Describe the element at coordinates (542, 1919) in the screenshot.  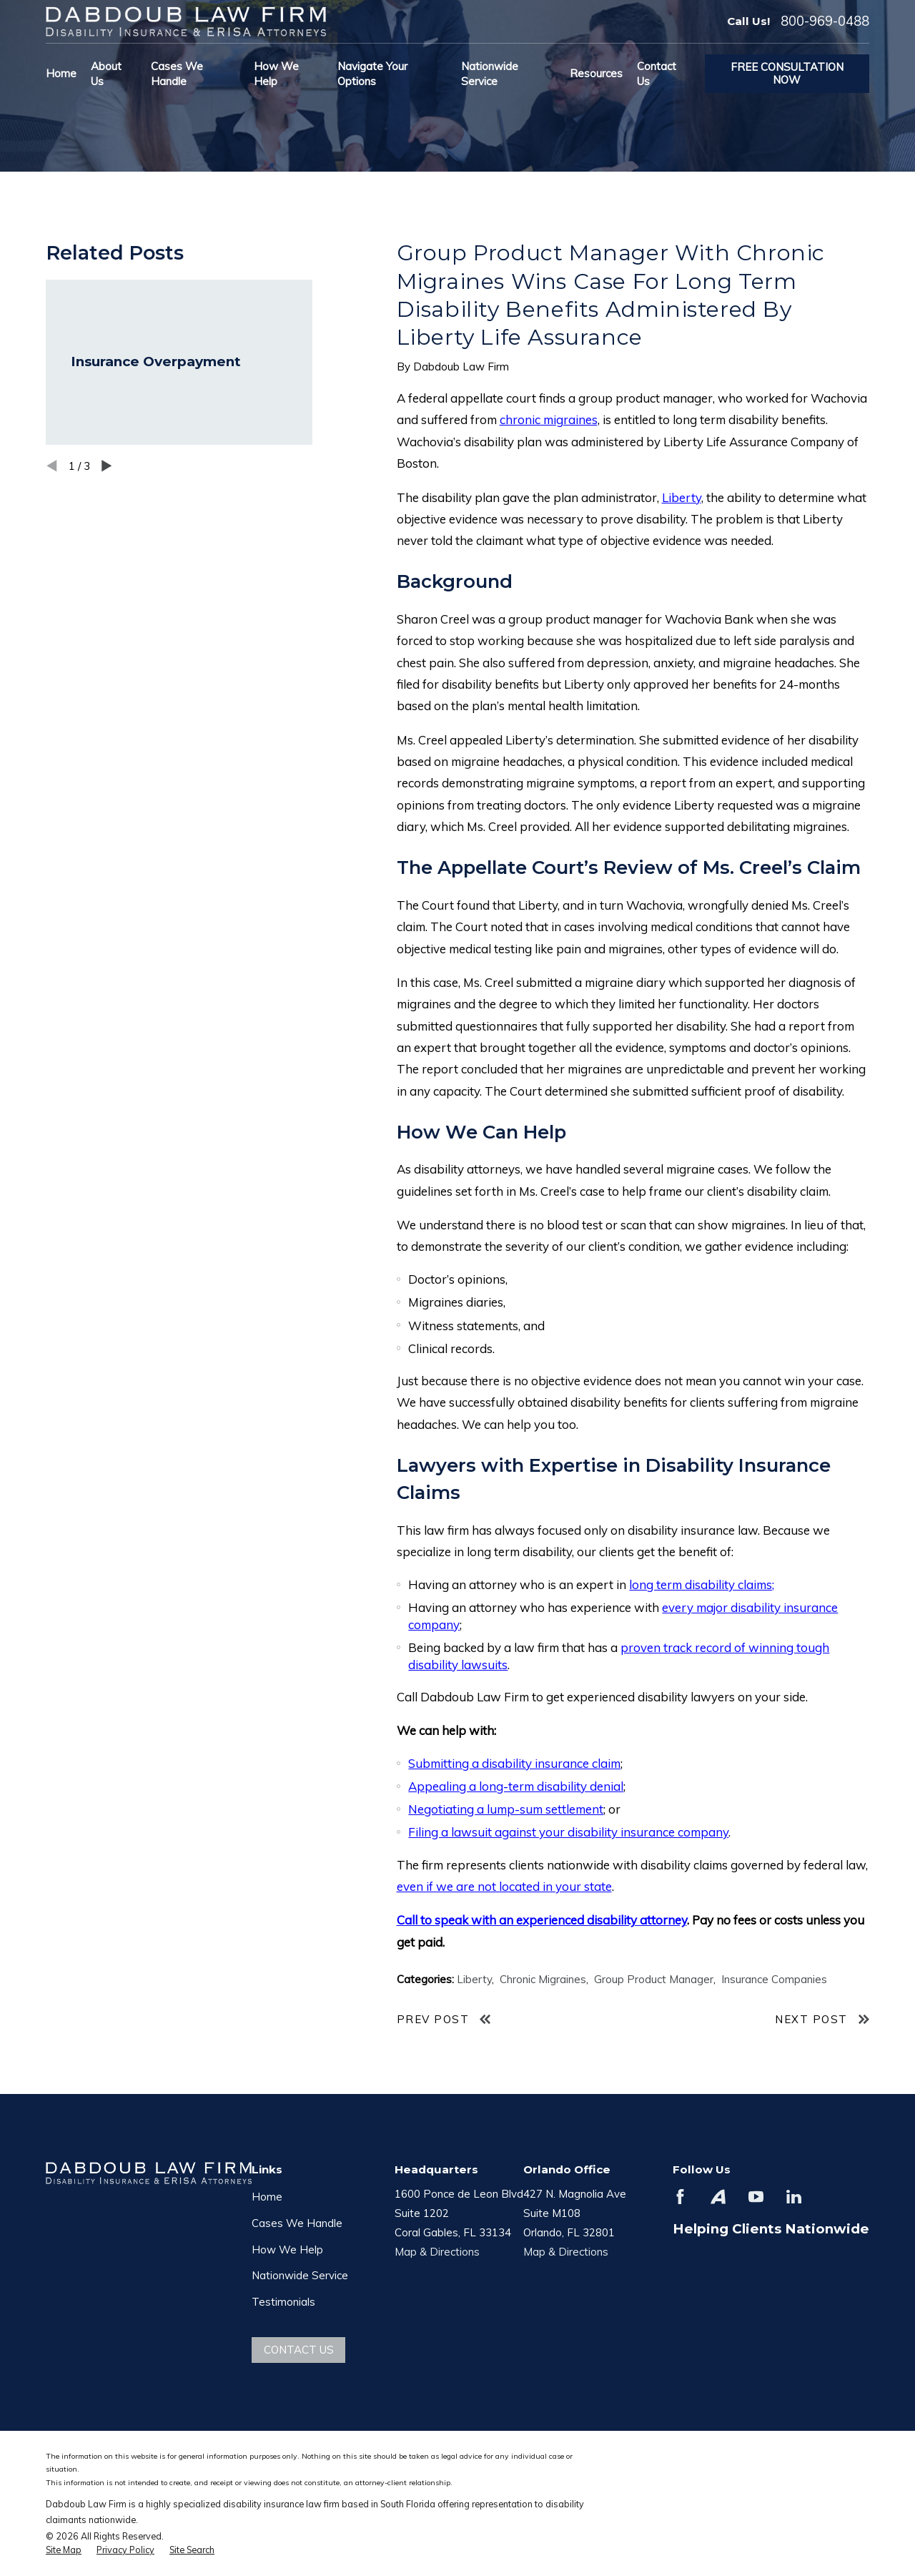
I see `Call to speak with an experienced disability attorney` at that location.